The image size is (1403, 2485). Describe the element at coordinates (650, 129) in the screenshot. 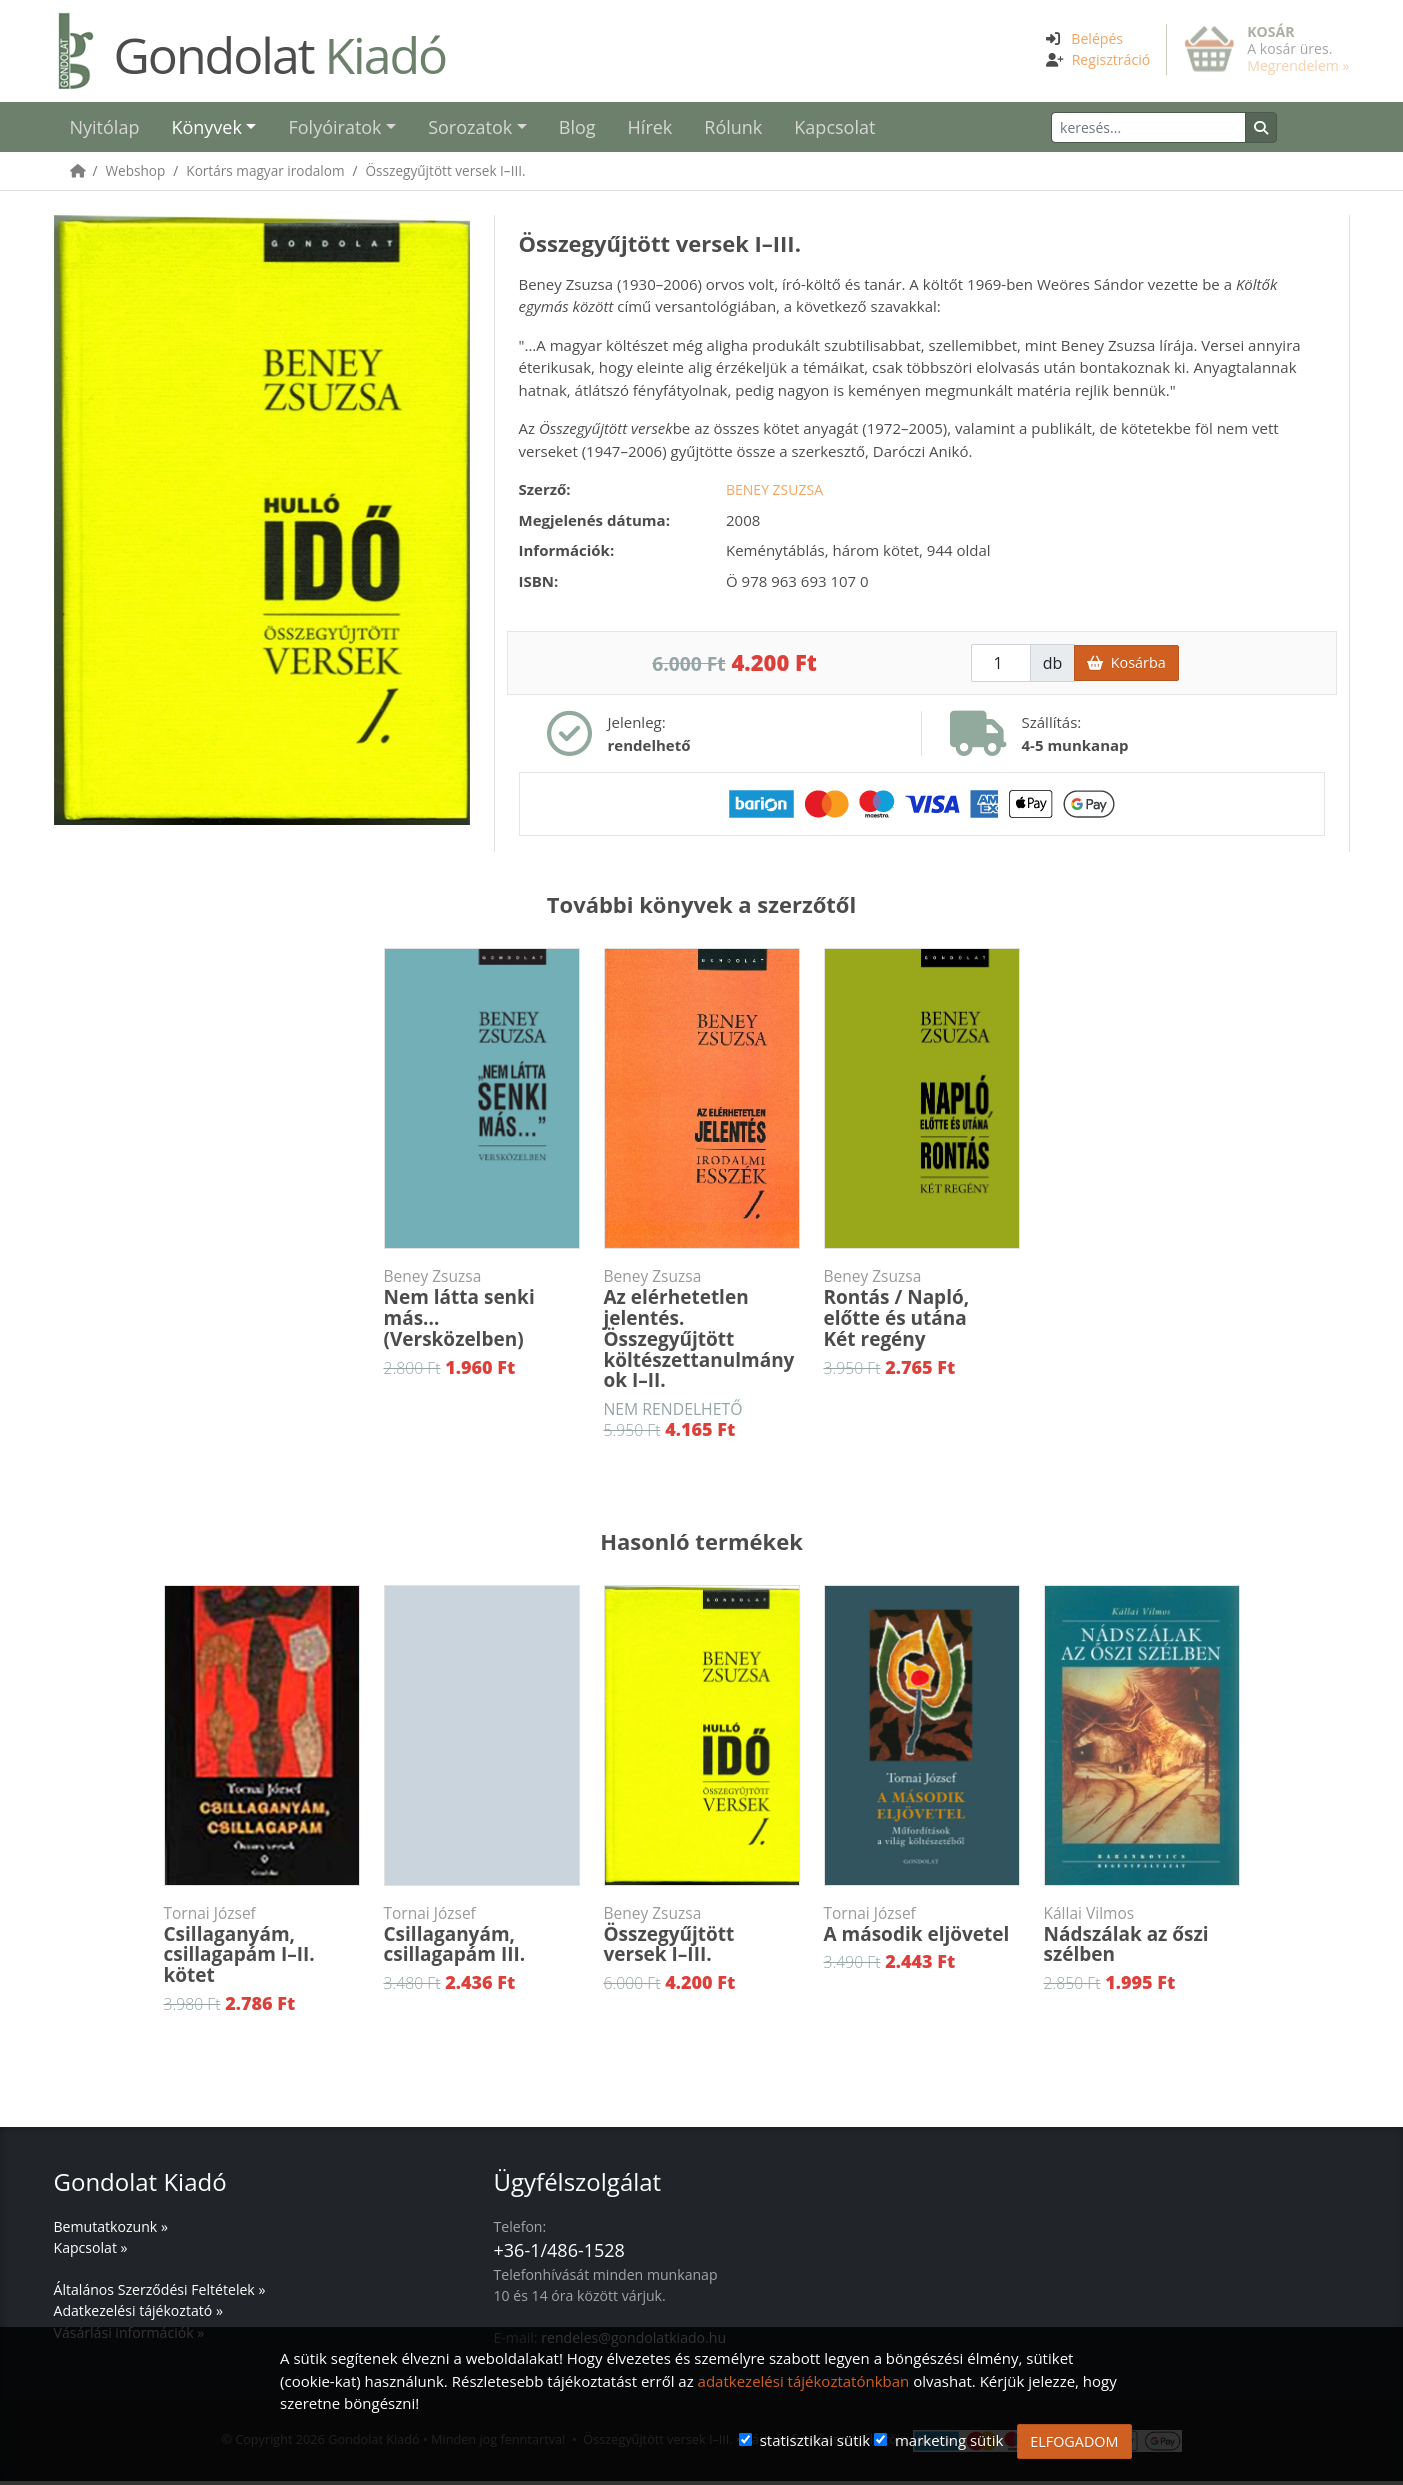

I see `Hírek` at that location.